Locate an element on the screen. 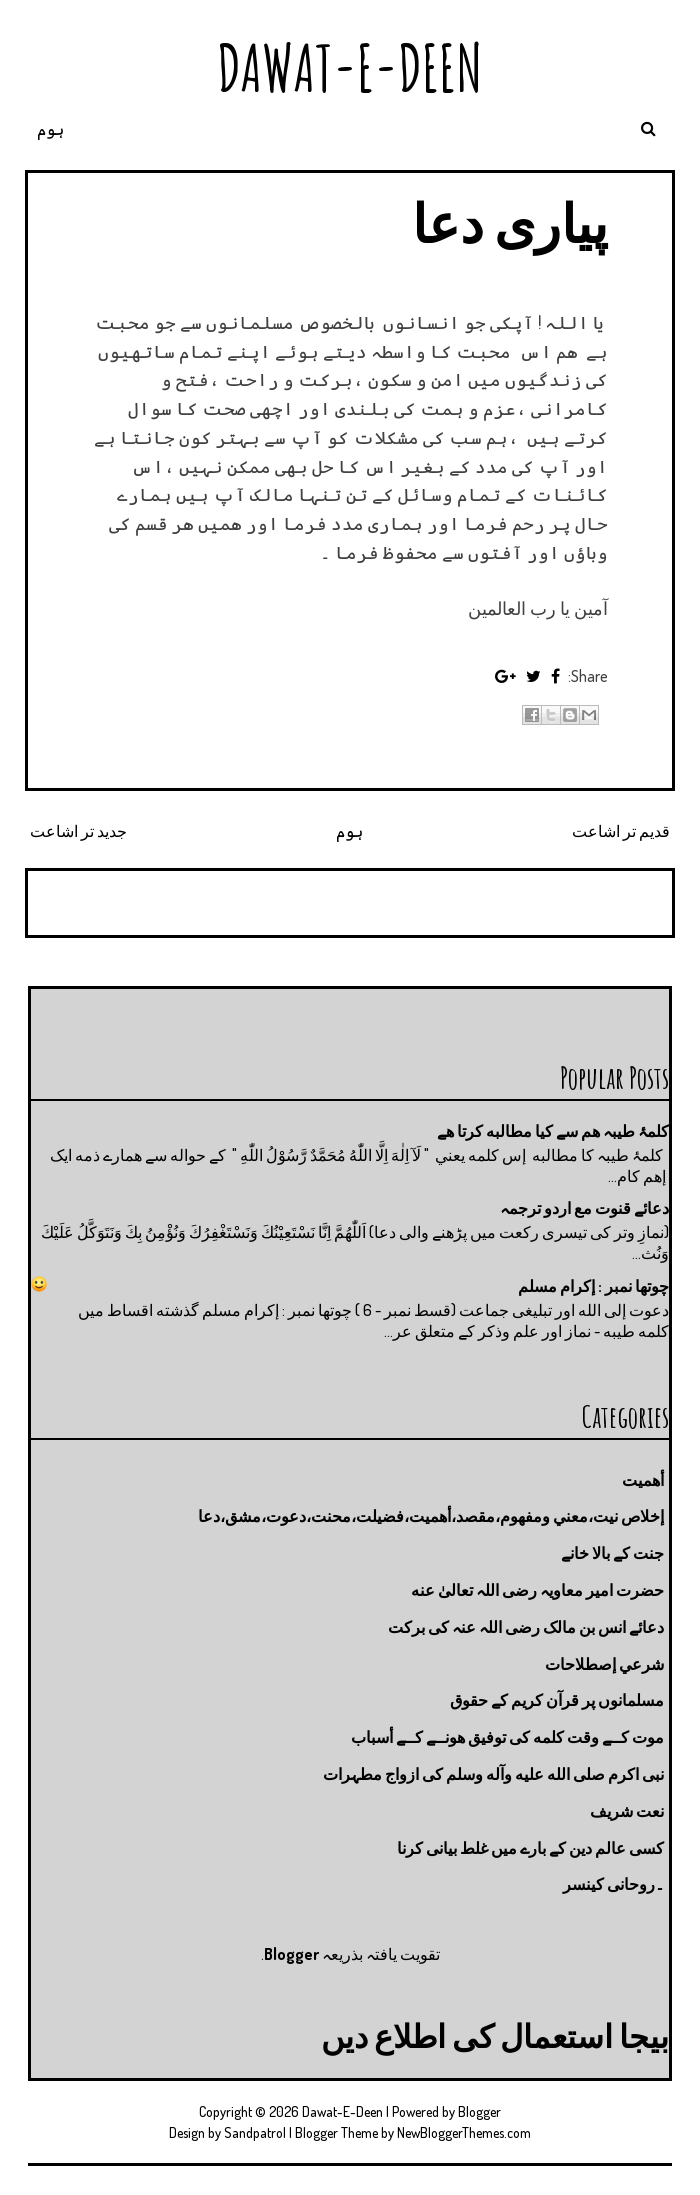 This screenshot has width=700, height=2195. کلمۂ طیبہ ھم سے کیا مطالبه کرتا ھے is located at coordinates (553, 1131).